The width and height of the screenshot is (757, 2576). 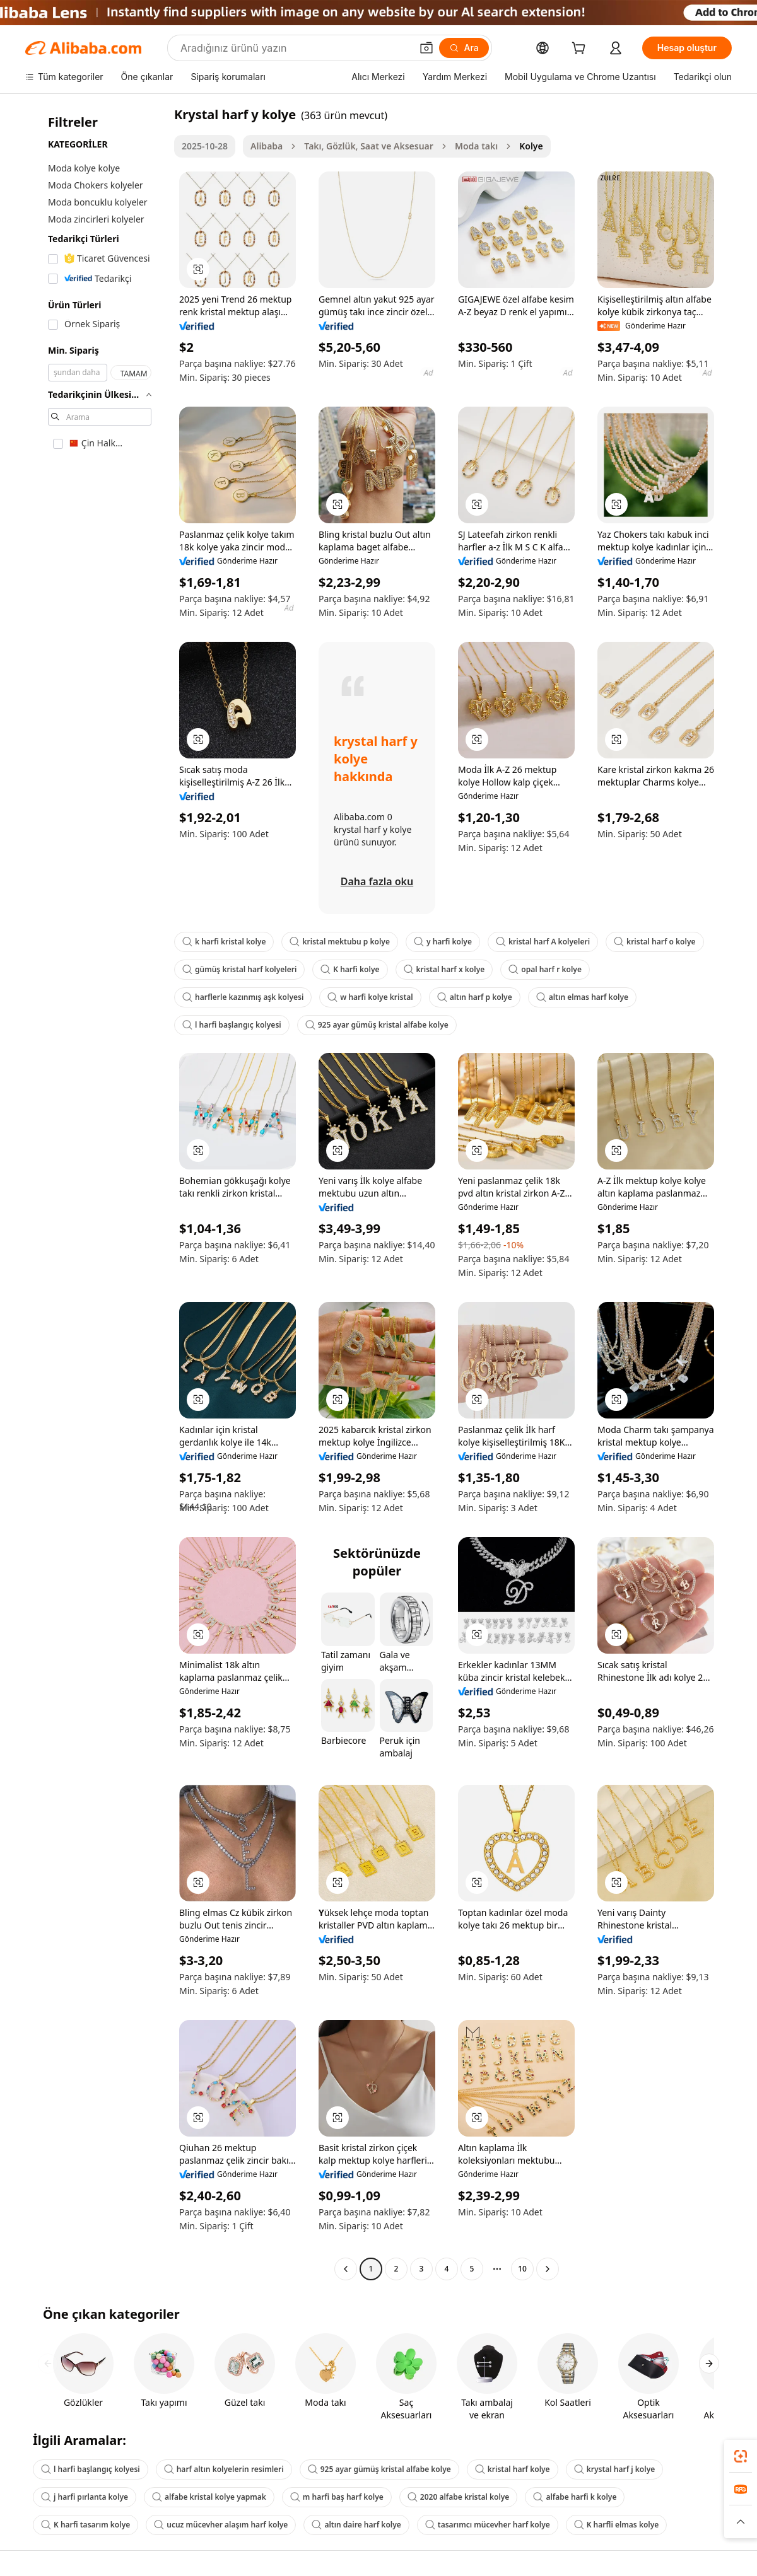 What do you see at coordinates (345, 2269) in the screenshot?
I see `[Go to previous page]` at bounding box center [345, 2269].